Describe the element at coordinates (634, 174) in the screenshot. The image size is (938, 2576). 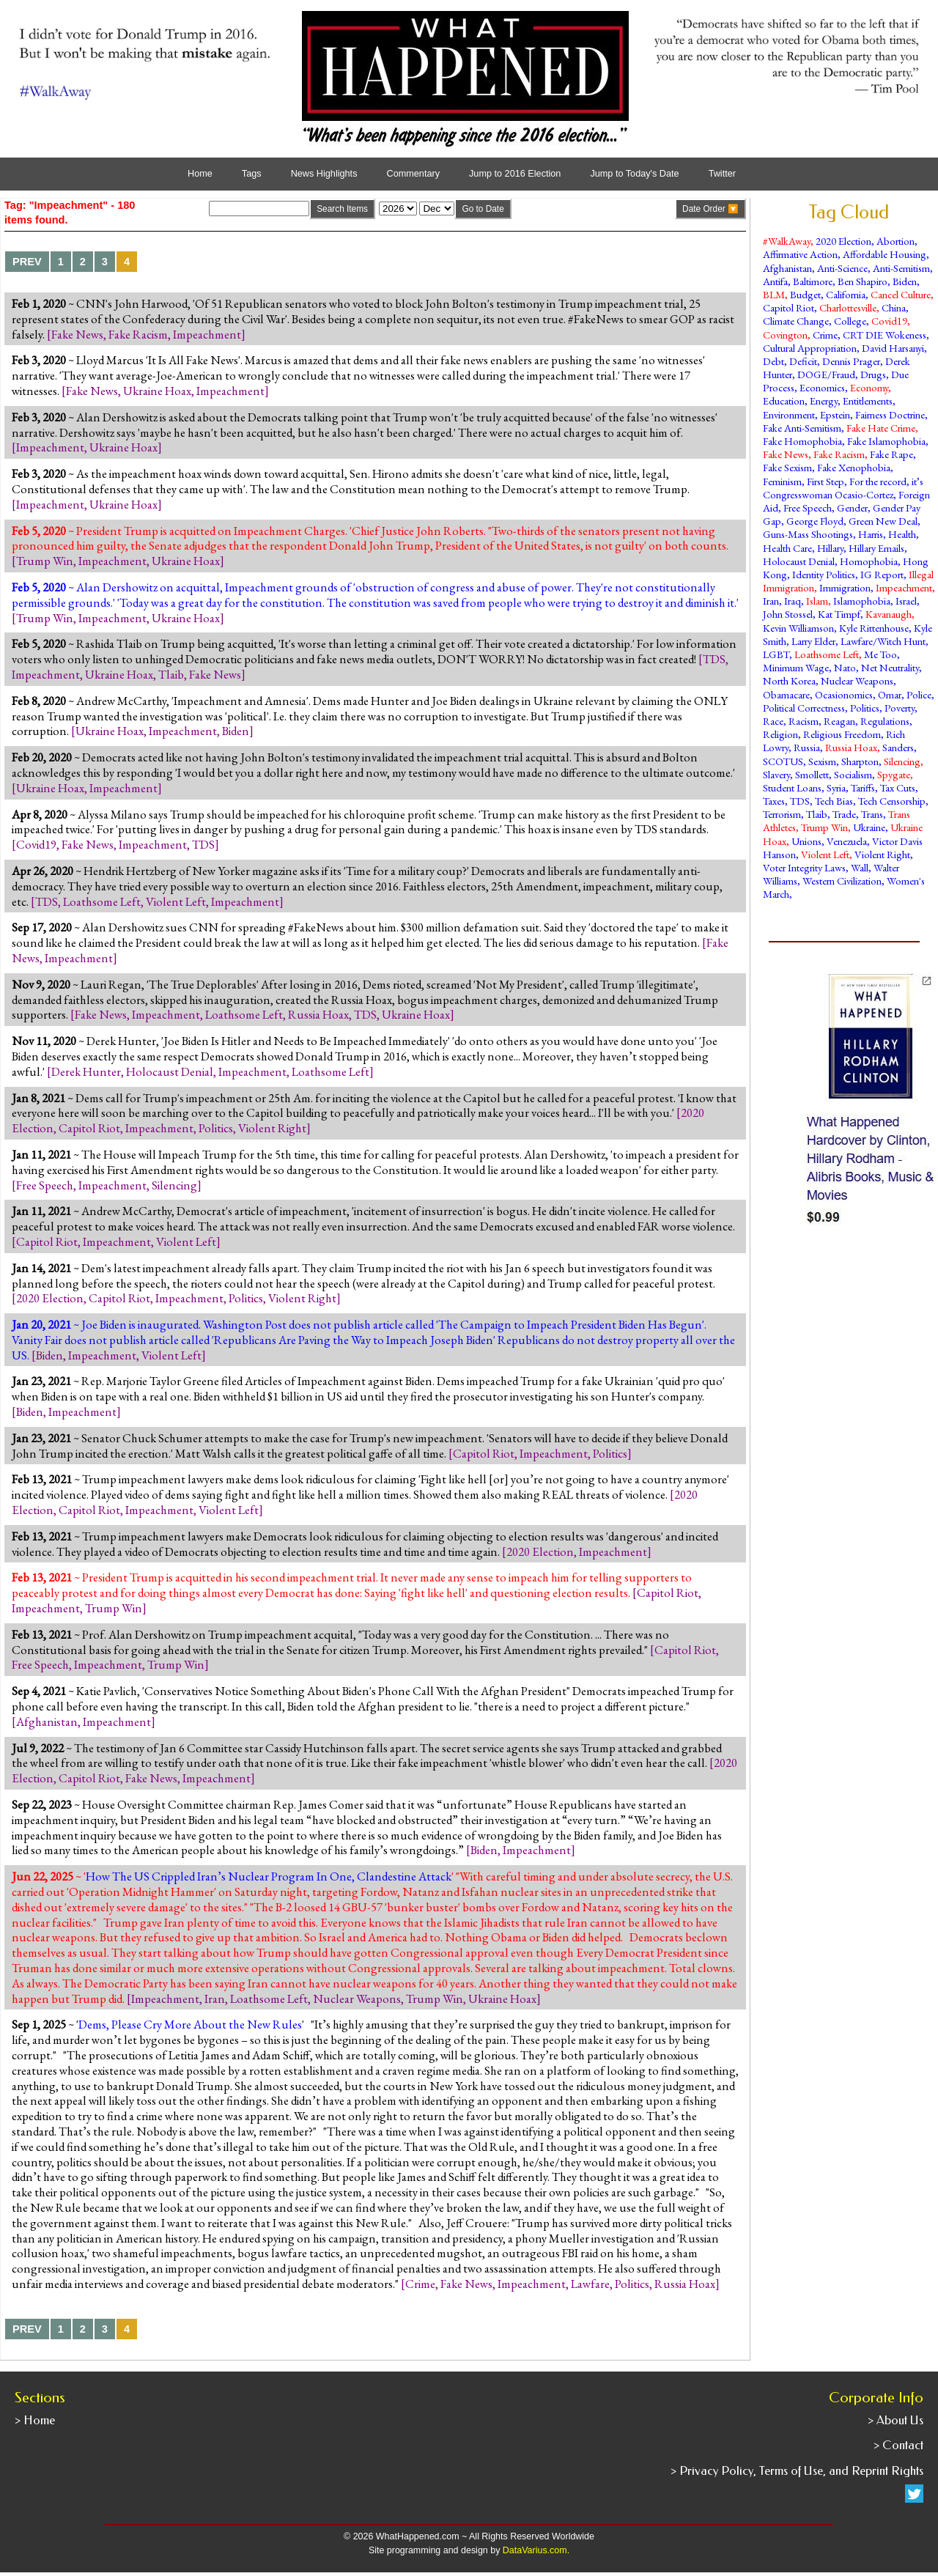
I see `Jump to Today's Date` at that location.